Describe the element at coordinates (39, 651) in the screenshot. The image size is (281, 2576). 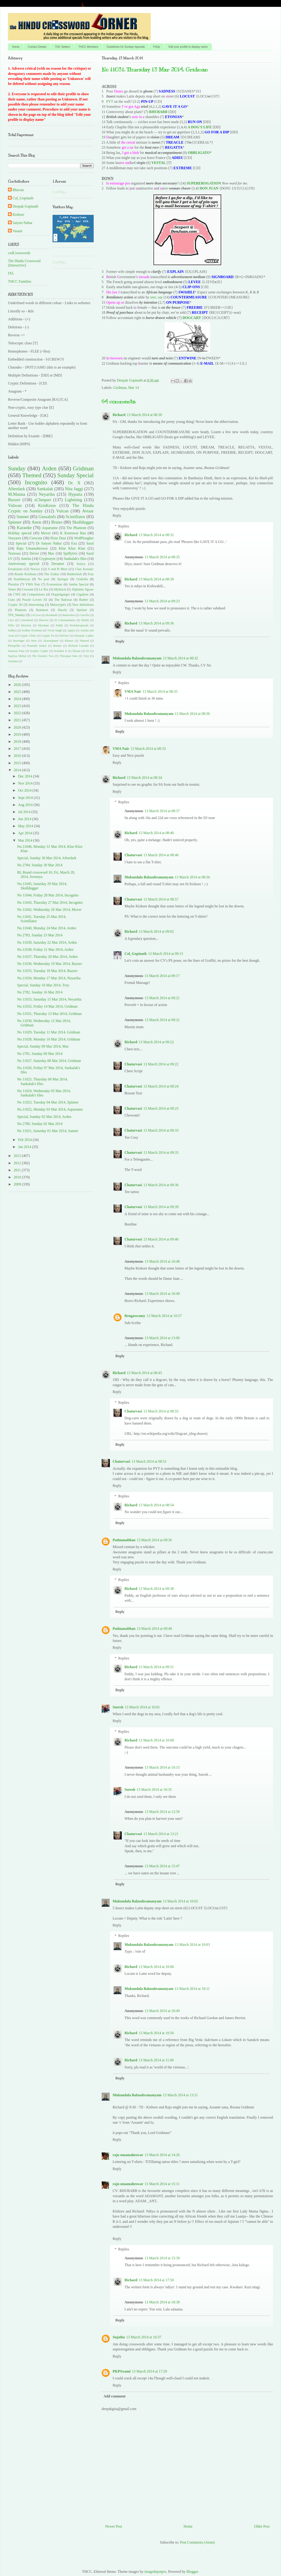
I see `Sceptic Cryptic` at that location.